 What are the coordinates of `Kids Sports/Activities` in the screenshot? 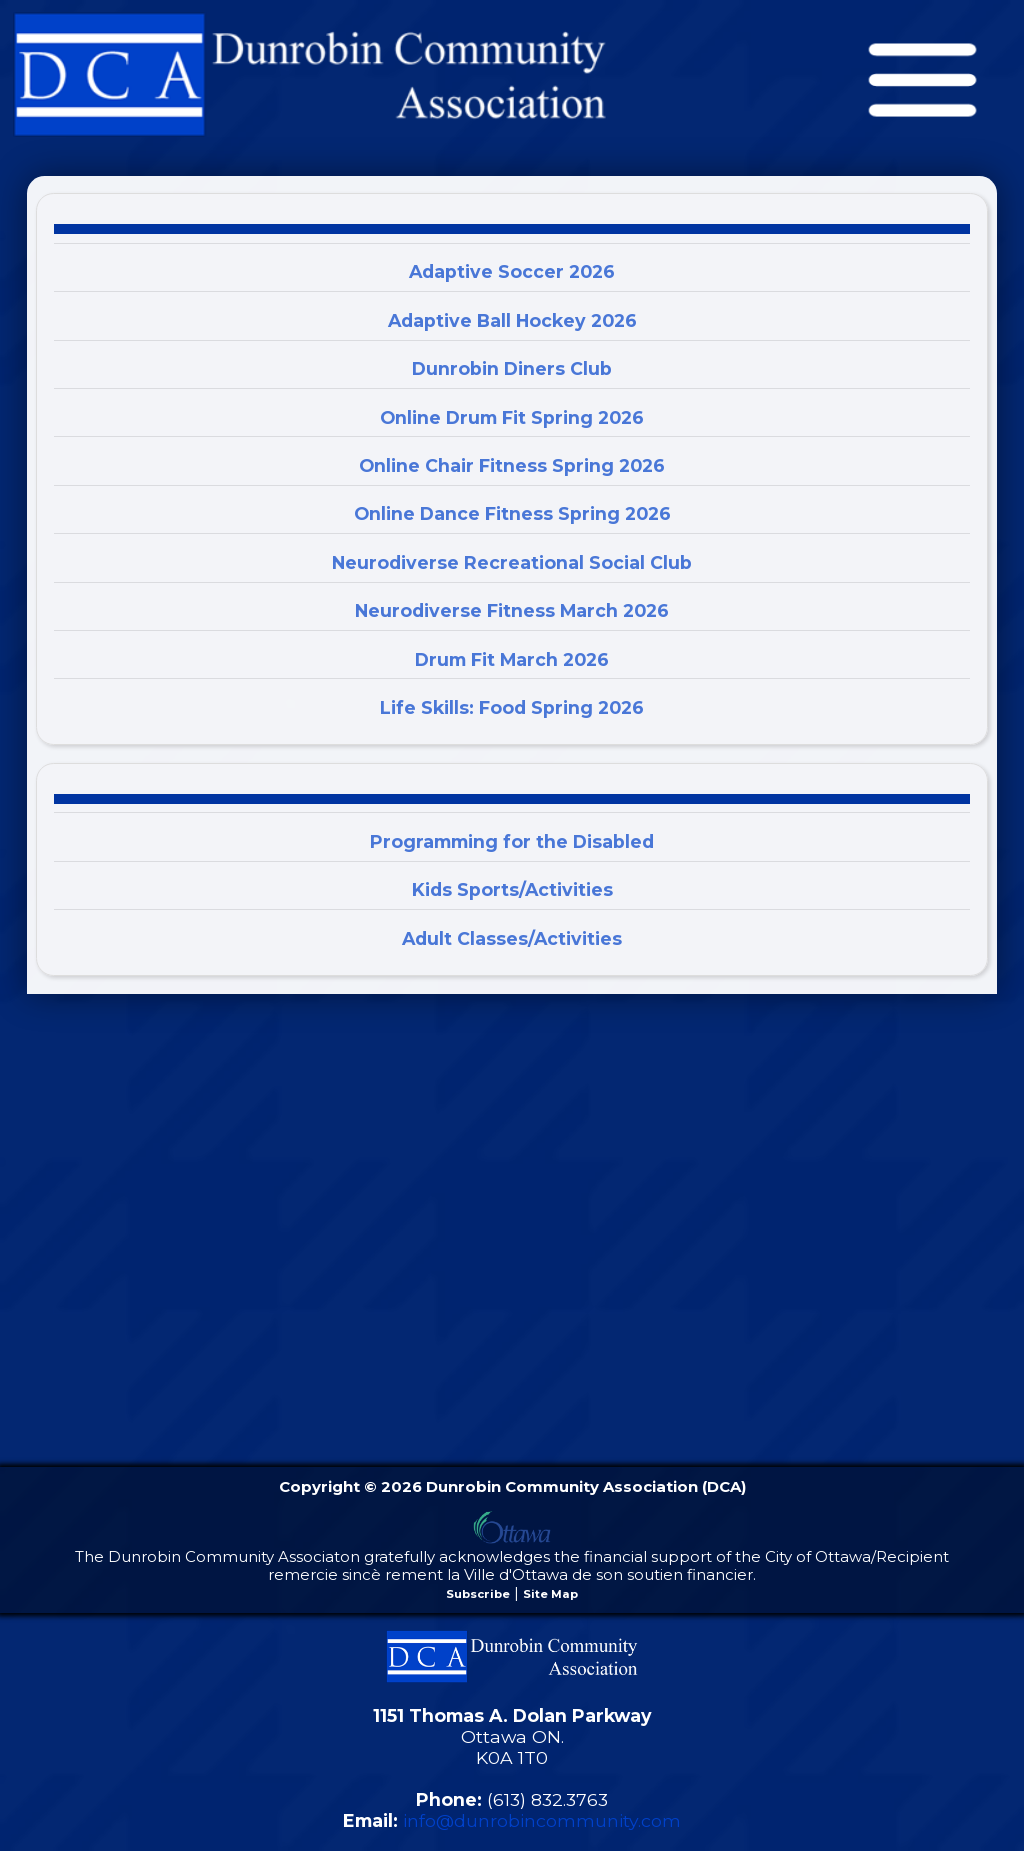 It's located at (512, 889).